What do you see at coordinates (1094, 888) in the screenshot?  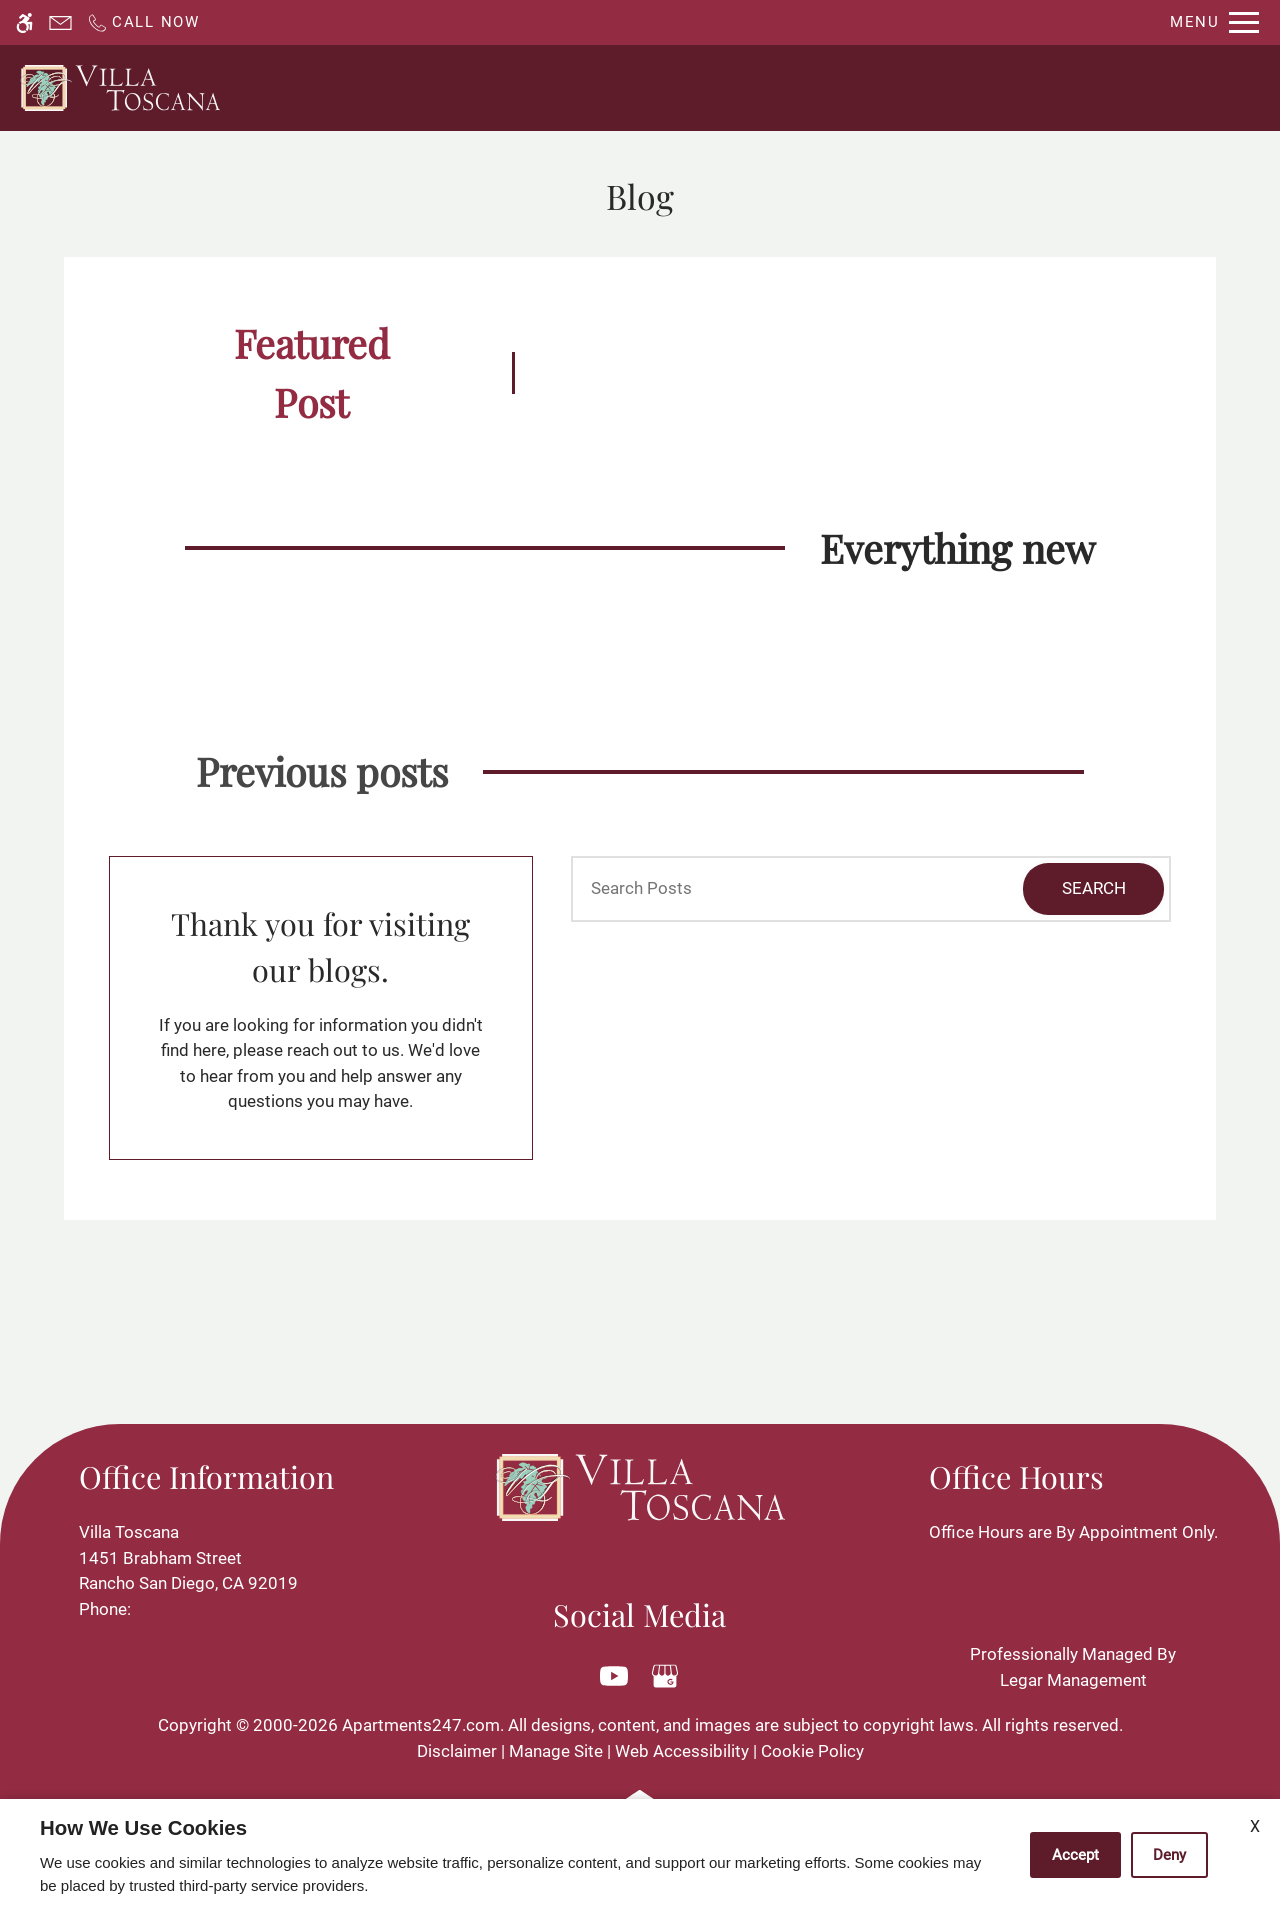 I see `Search` at bounding box center [1094, 888].